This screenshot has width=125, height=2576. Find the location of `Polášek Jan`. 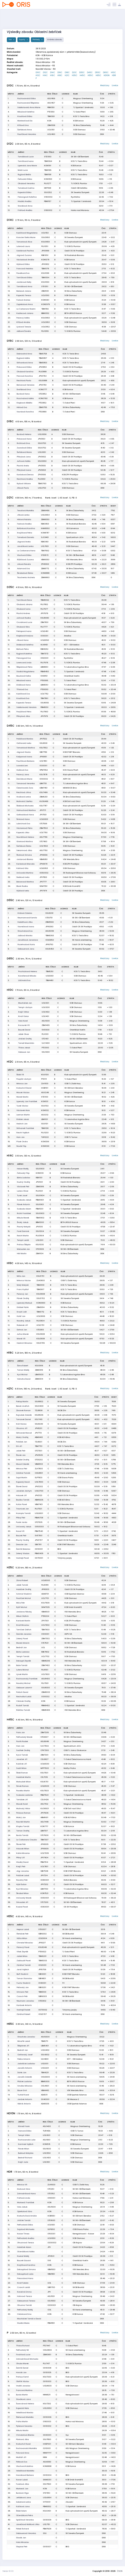

Polášek Jan is located at coordinates (21, 1441).